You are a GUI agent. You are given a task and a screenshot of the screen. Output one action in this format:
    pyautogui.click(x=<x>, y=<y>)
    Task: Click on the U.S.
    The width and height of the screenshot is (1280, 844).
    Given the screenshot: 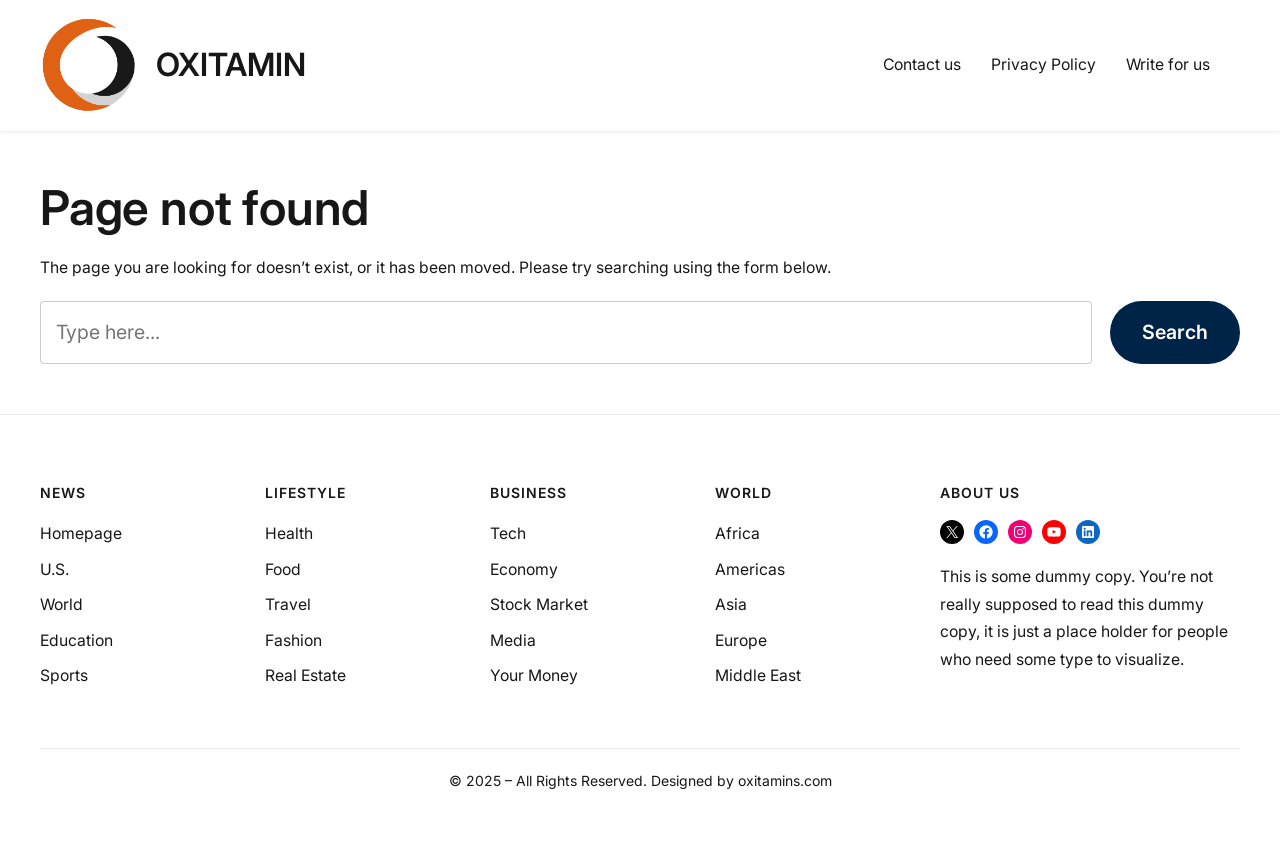 What is the action you would take?
    pyautogui.click(x=54, y=569)
    